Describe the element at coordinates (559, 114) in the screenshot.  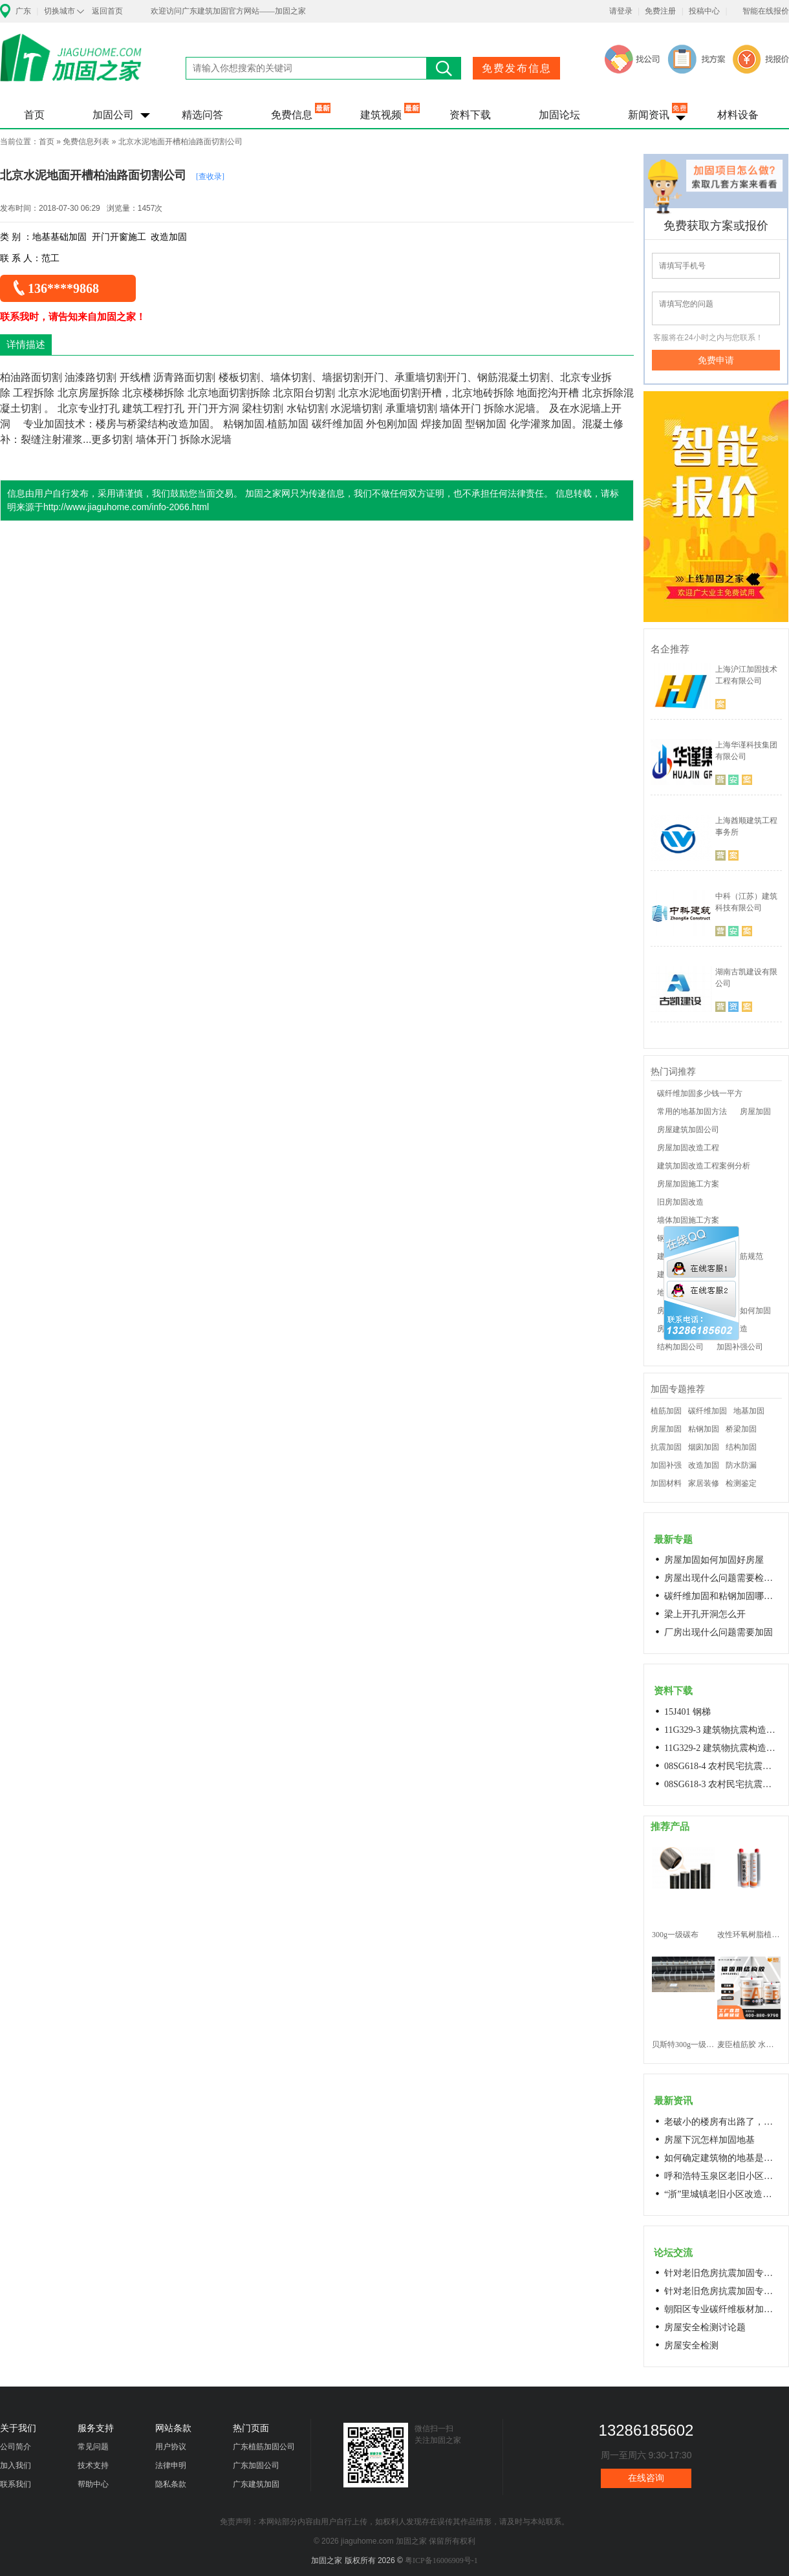
I see `加固论坛` at that location.